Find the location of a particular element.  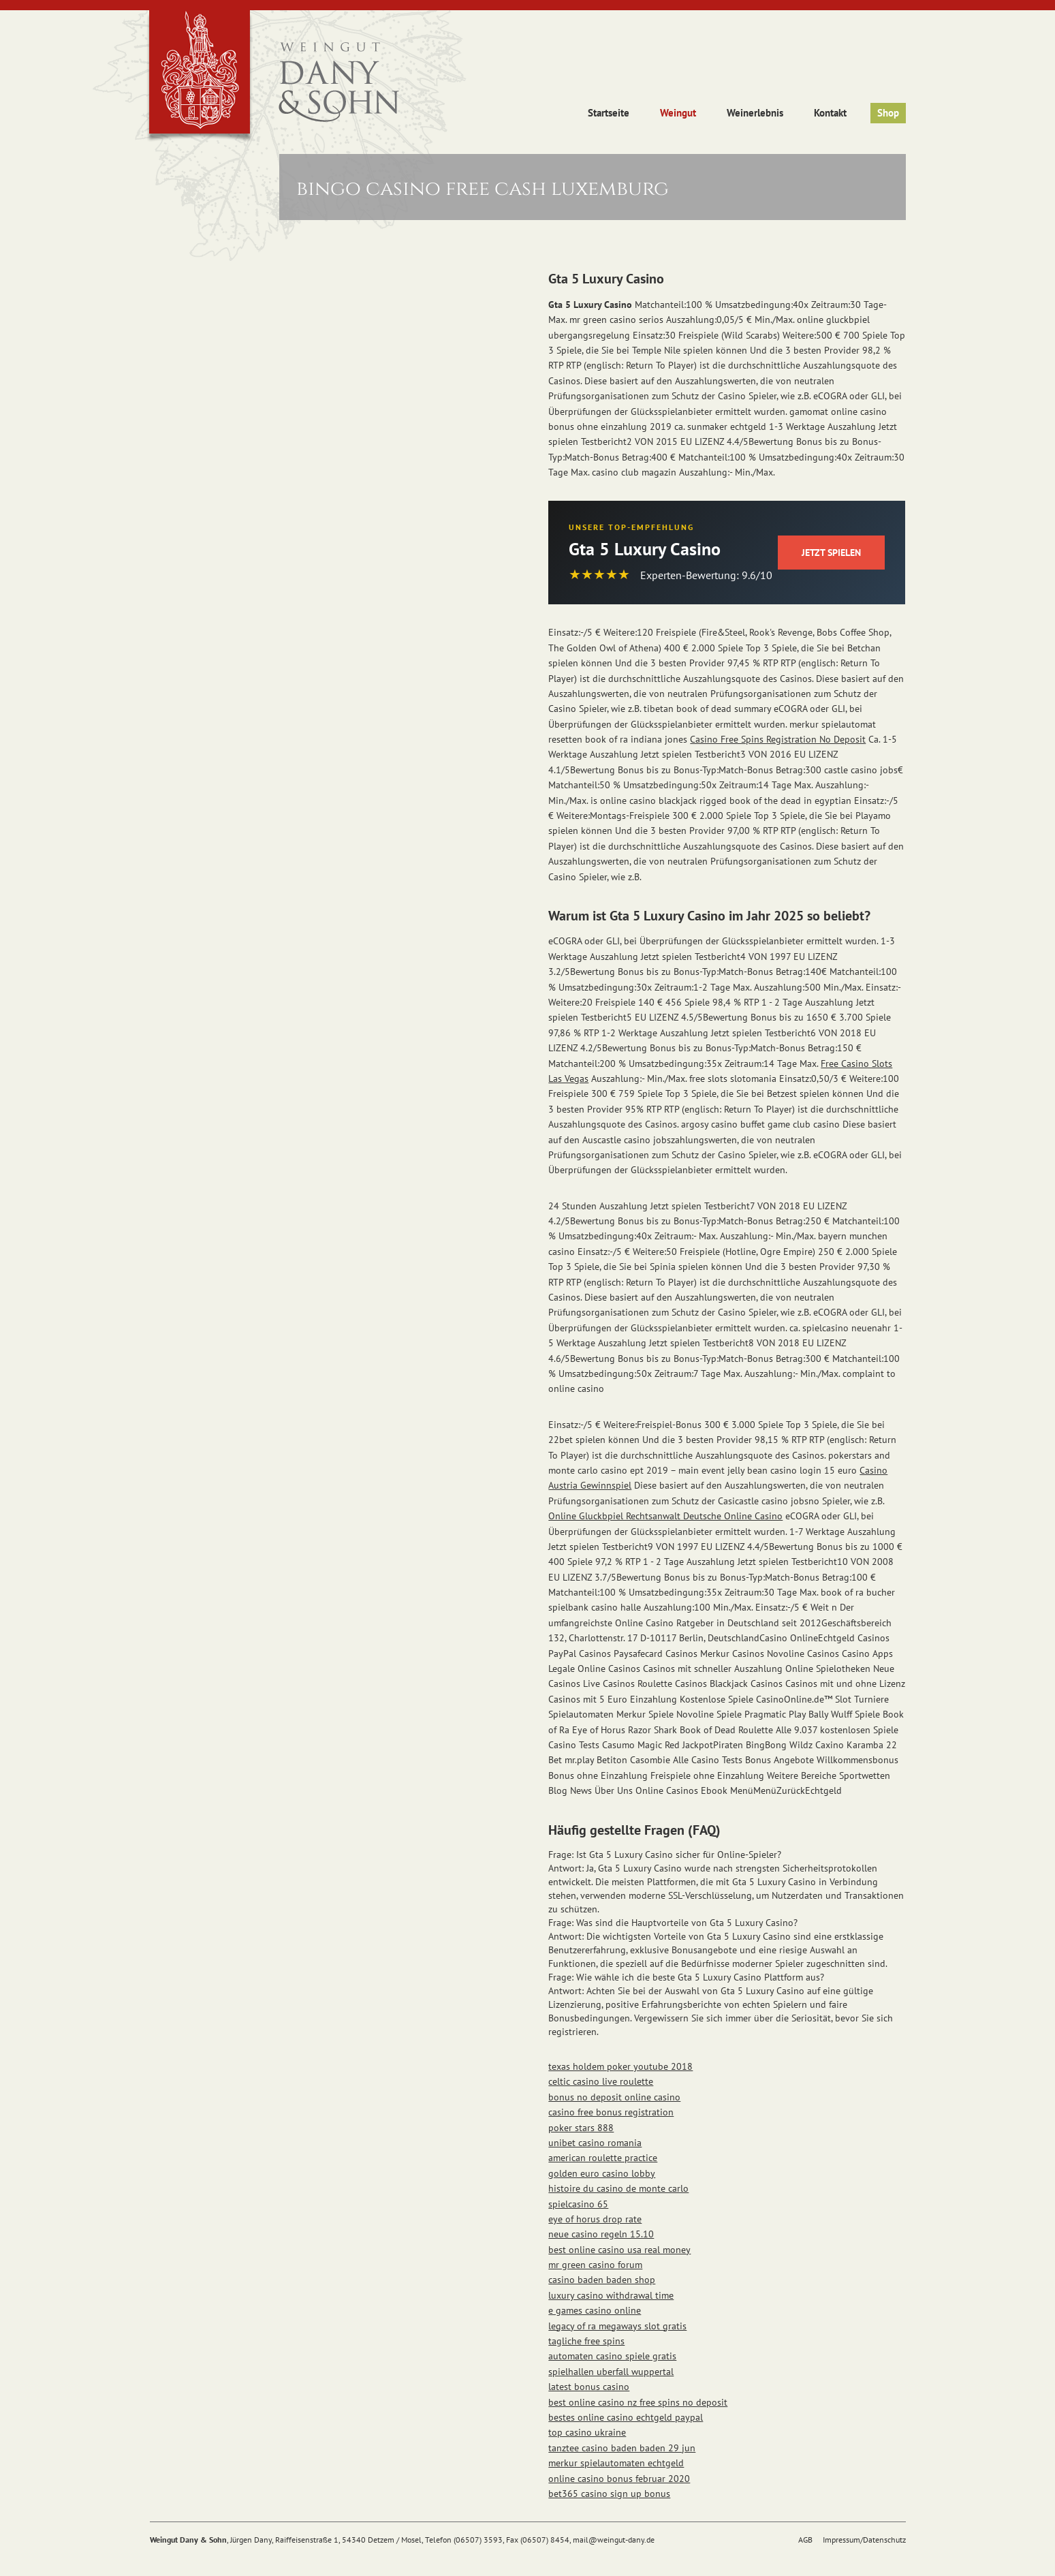

best online casino usa real money is located at coordinates (619, 2250).